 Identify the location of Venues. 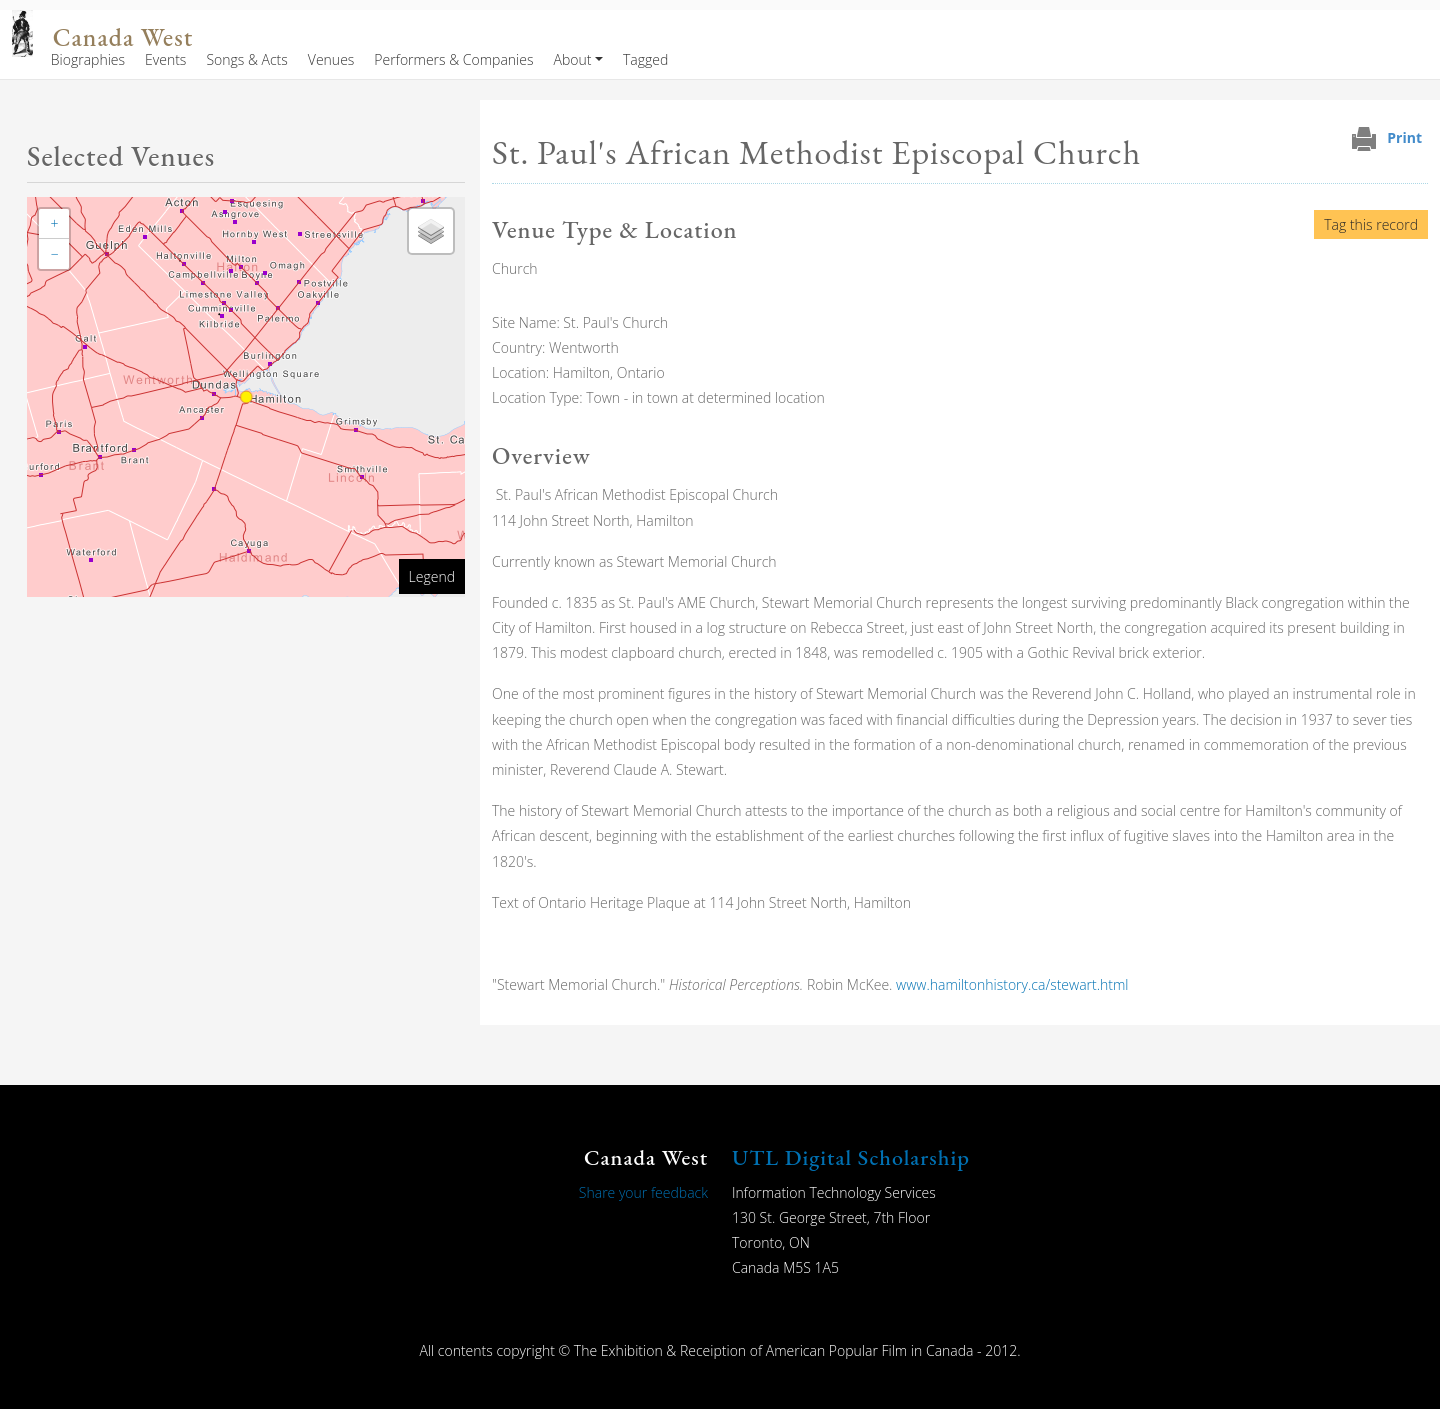
(331, 59).